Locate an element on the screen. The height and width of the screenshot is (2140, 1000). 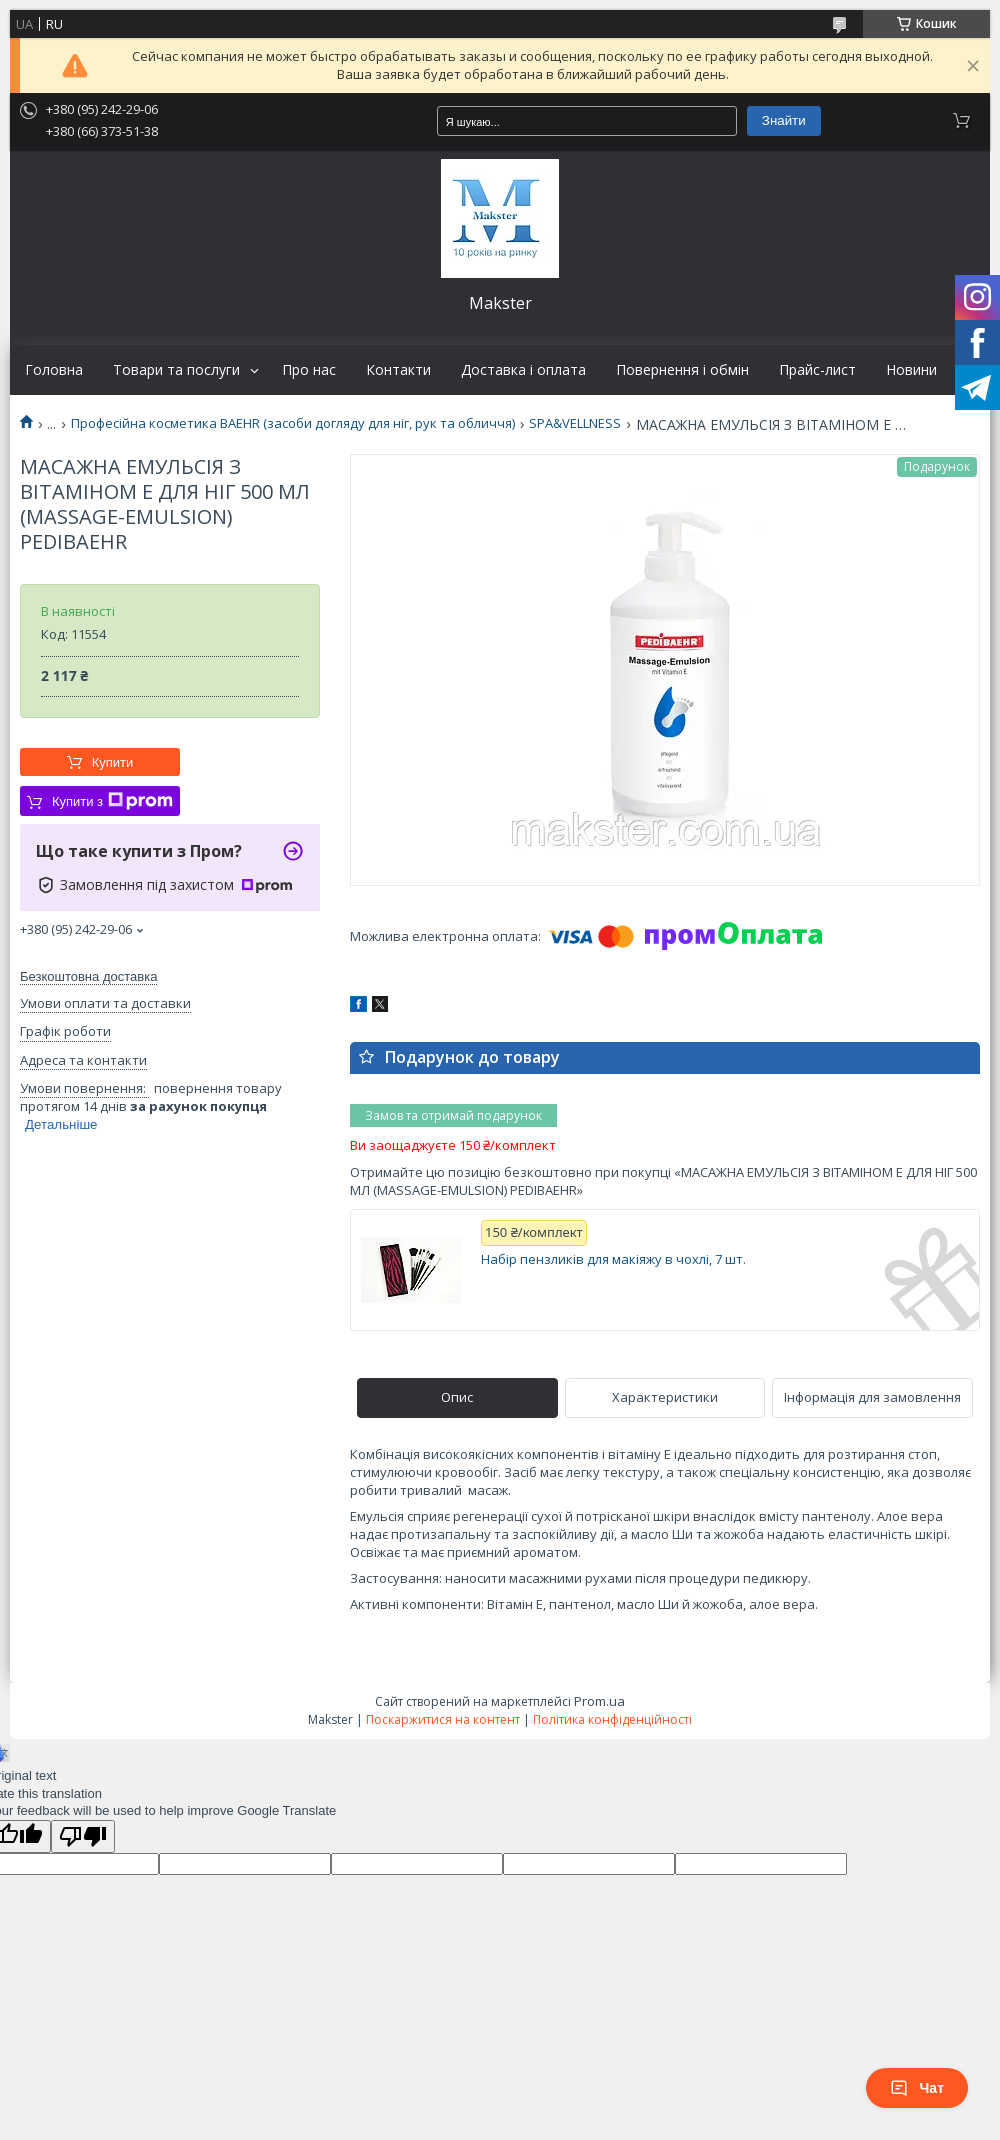
Безкоштовна доставка is located at coordinates (88, 976).